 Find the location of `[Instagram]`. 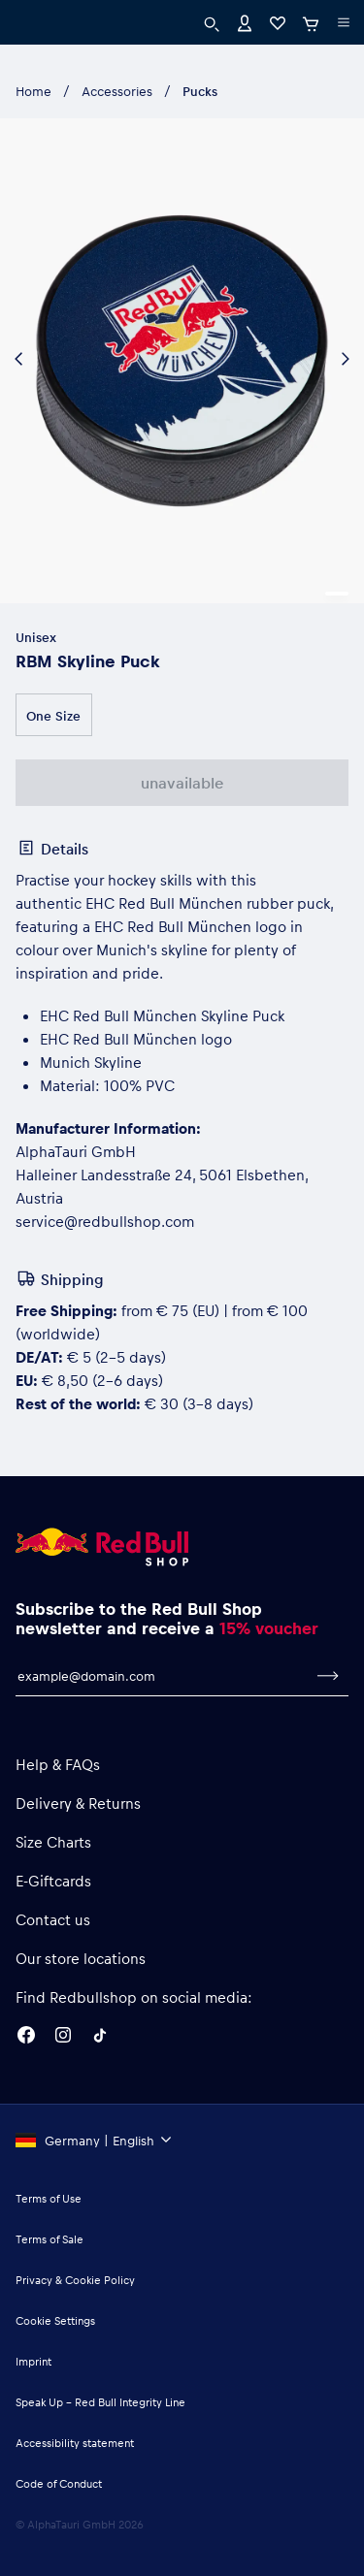

[Instagram] is located at coordinates (63, 2037).